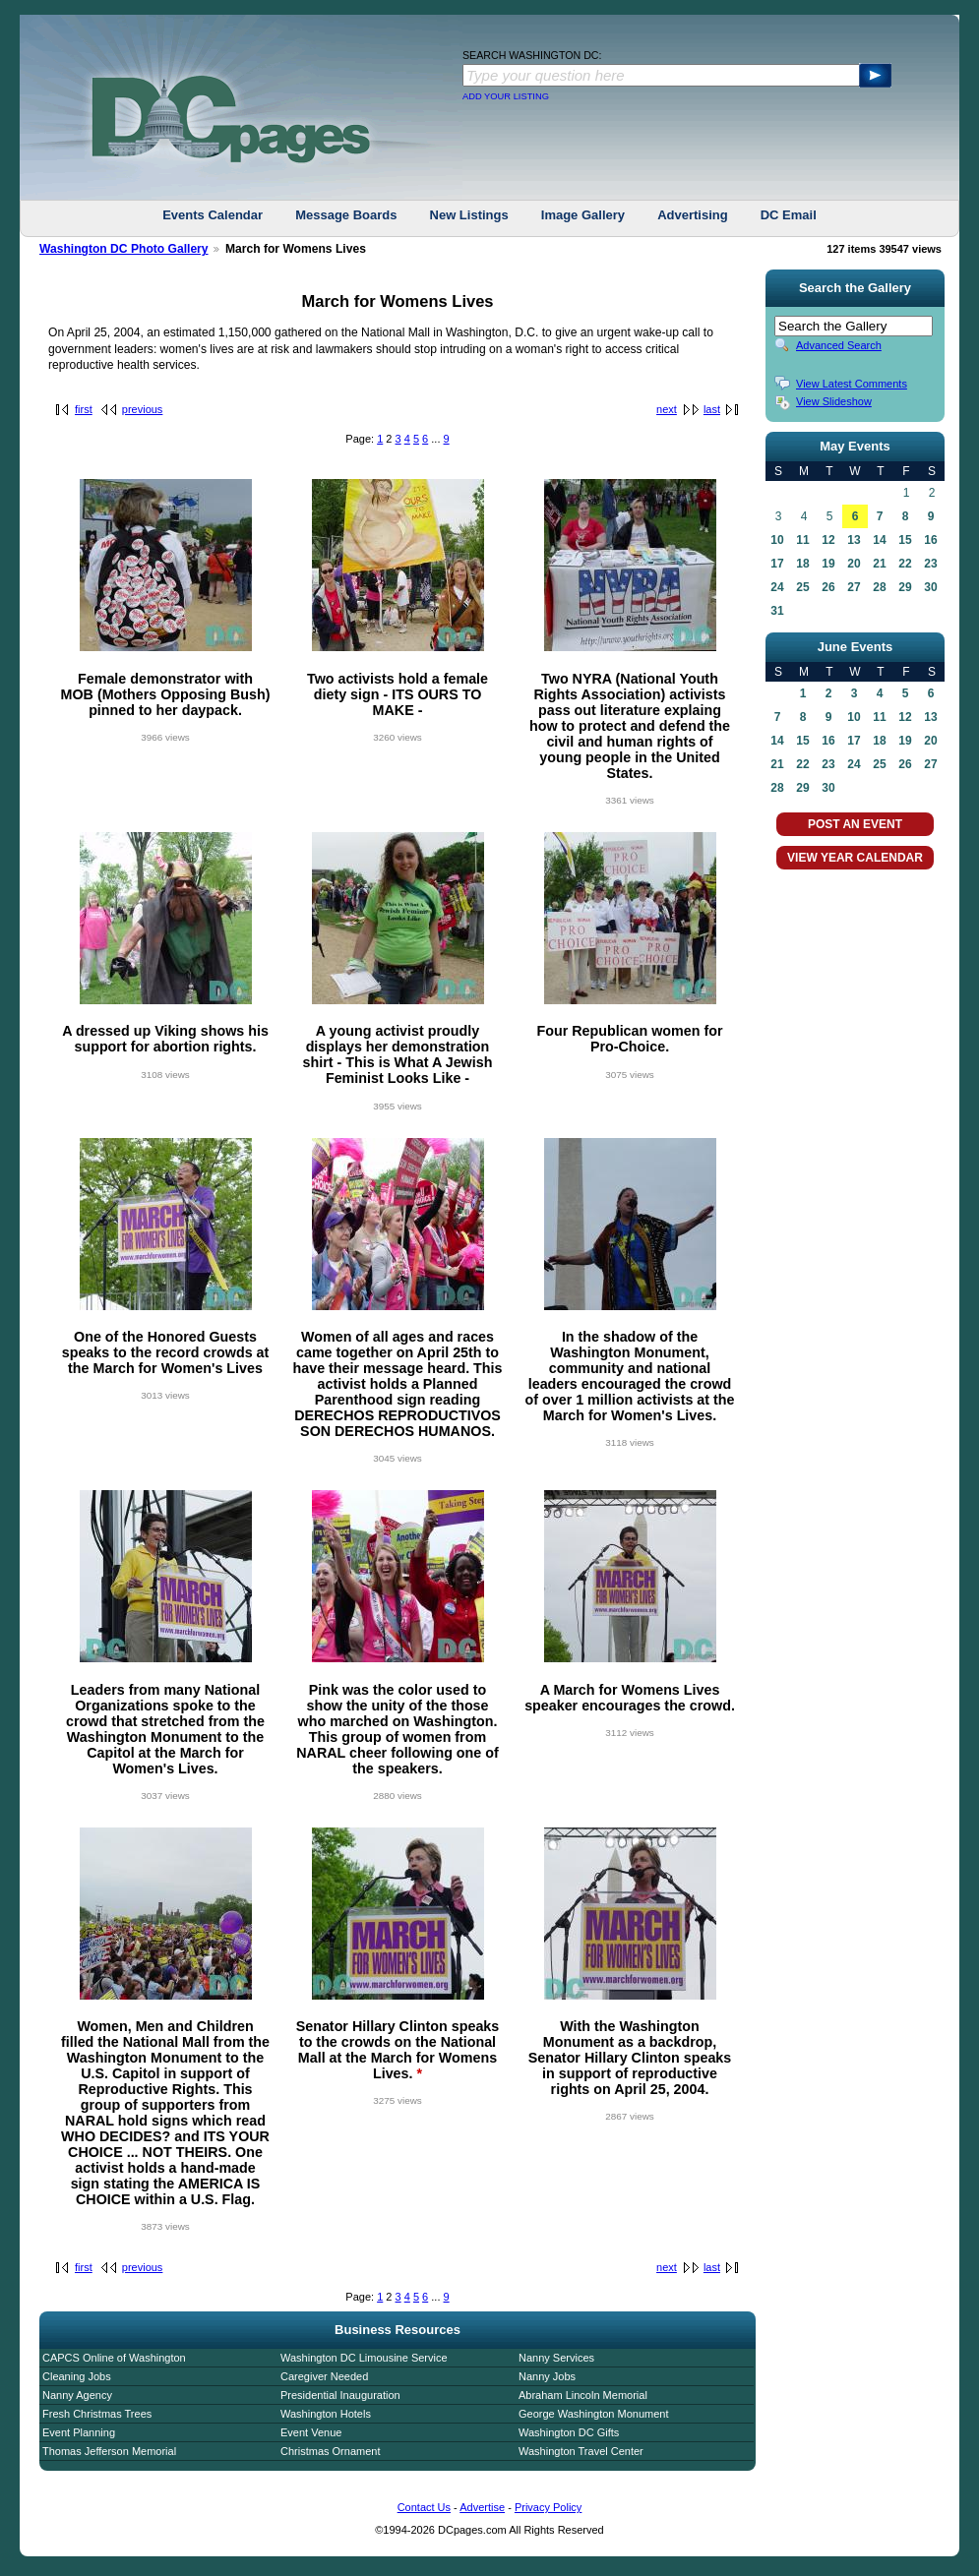 Image resolution: width=979 pixels, height=2576 pixels. What do you see at coordinates (904, 587) in the screenshot?
I see `29` at bounding box center [904, 587].